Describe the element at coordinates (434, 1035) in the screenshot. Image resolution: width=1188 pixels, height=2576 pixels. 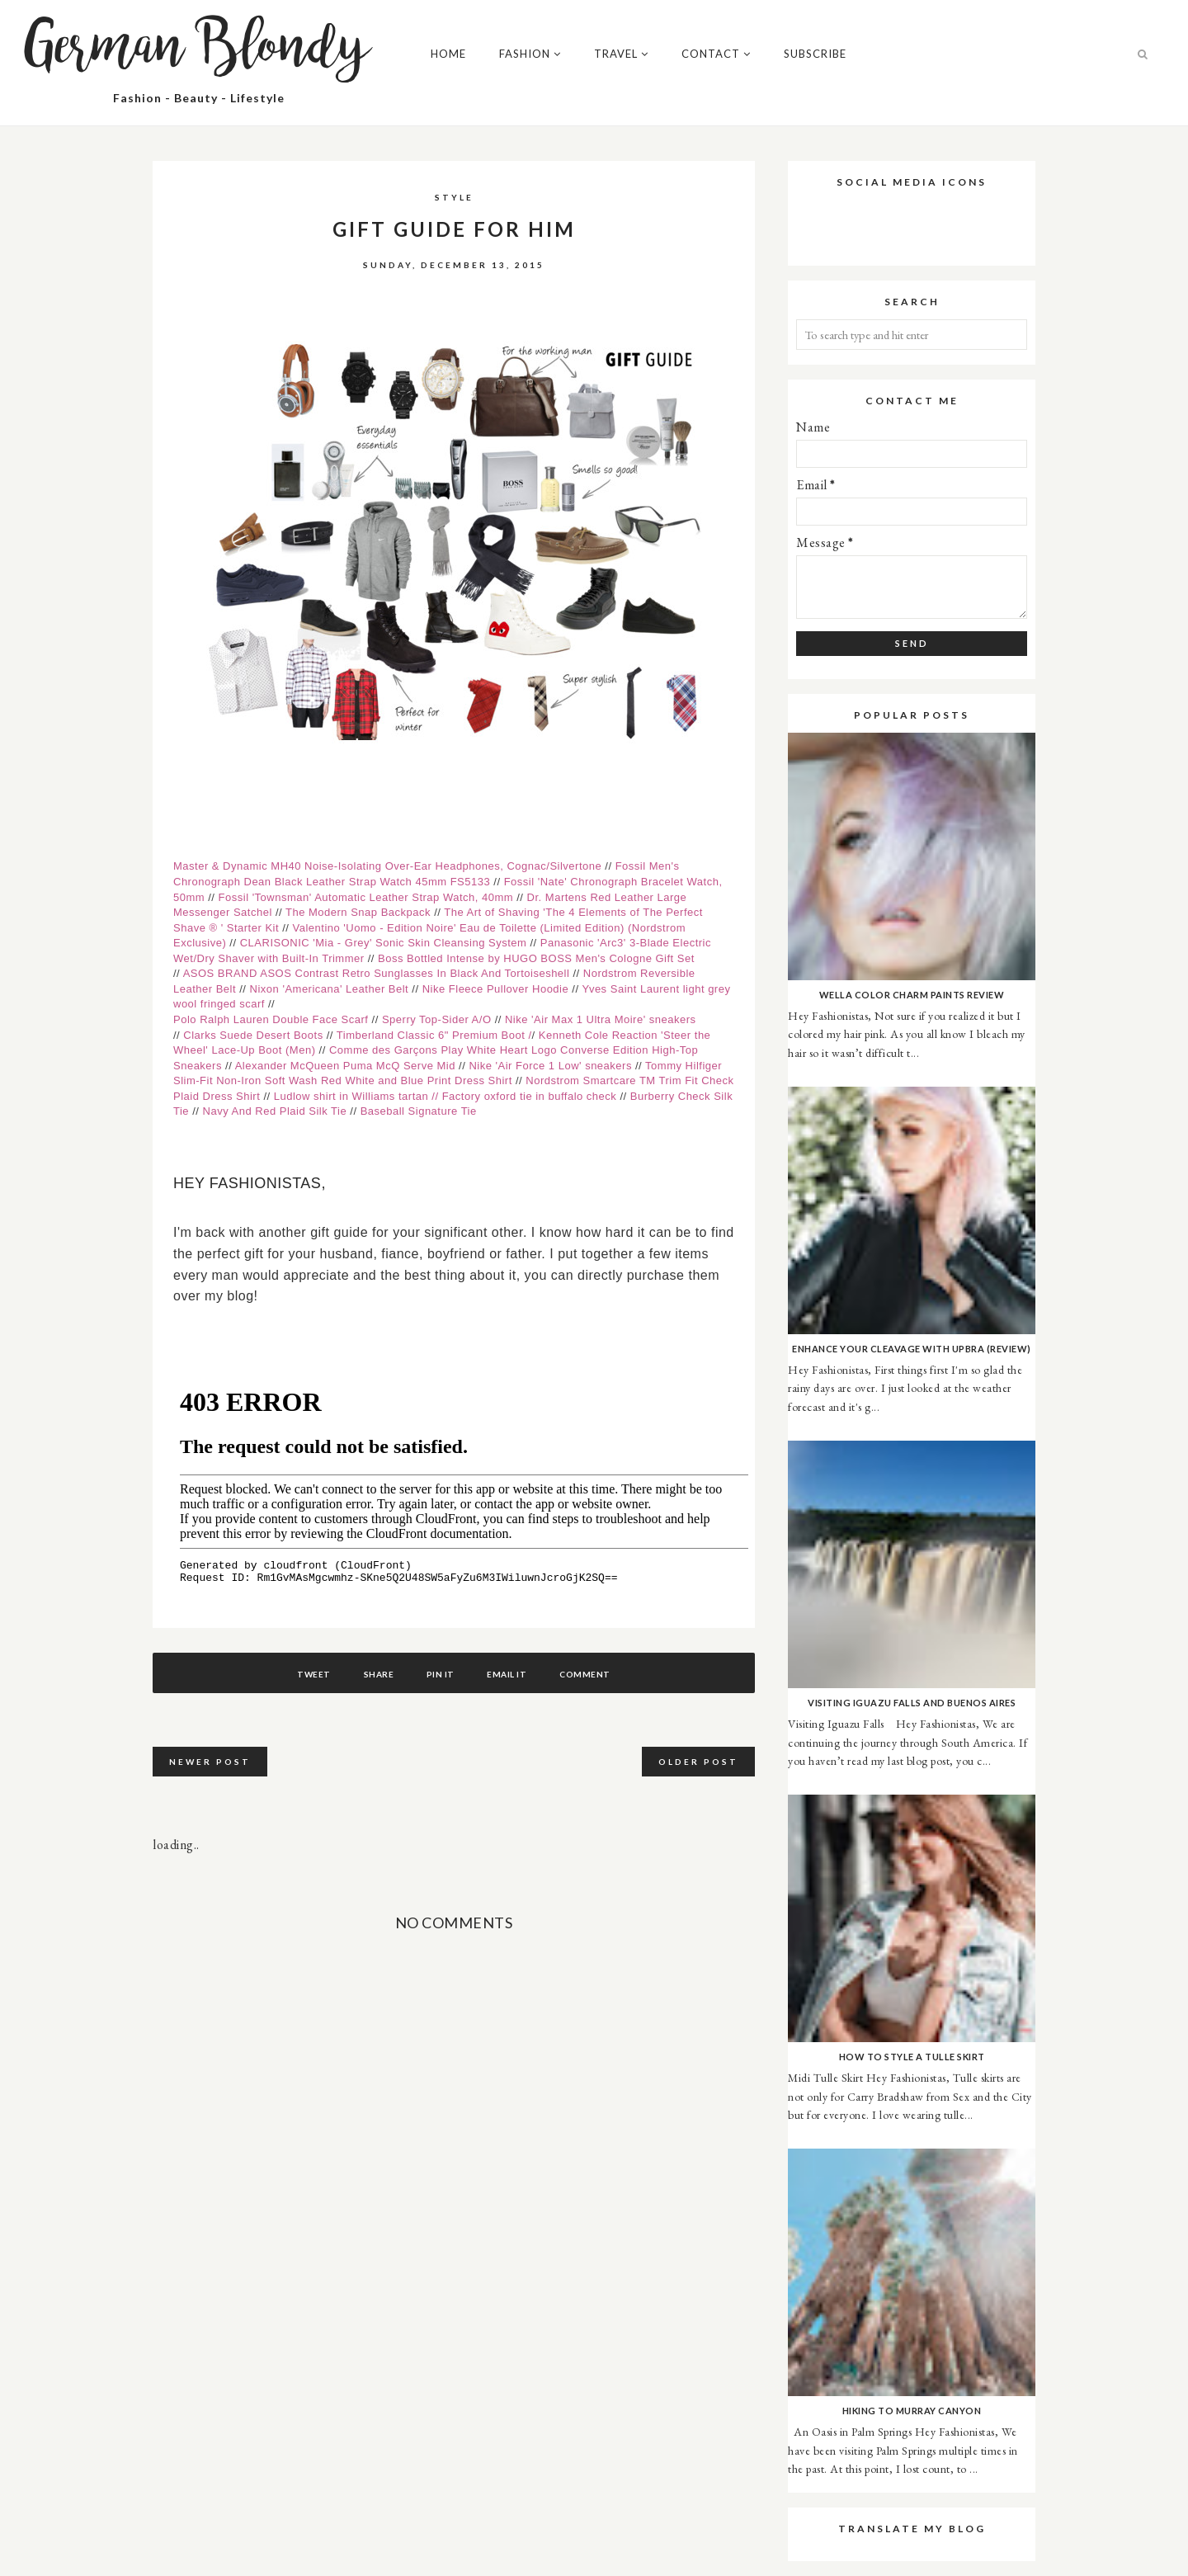
I see `Timberland Classic 6" Premium Boot /` at that location.